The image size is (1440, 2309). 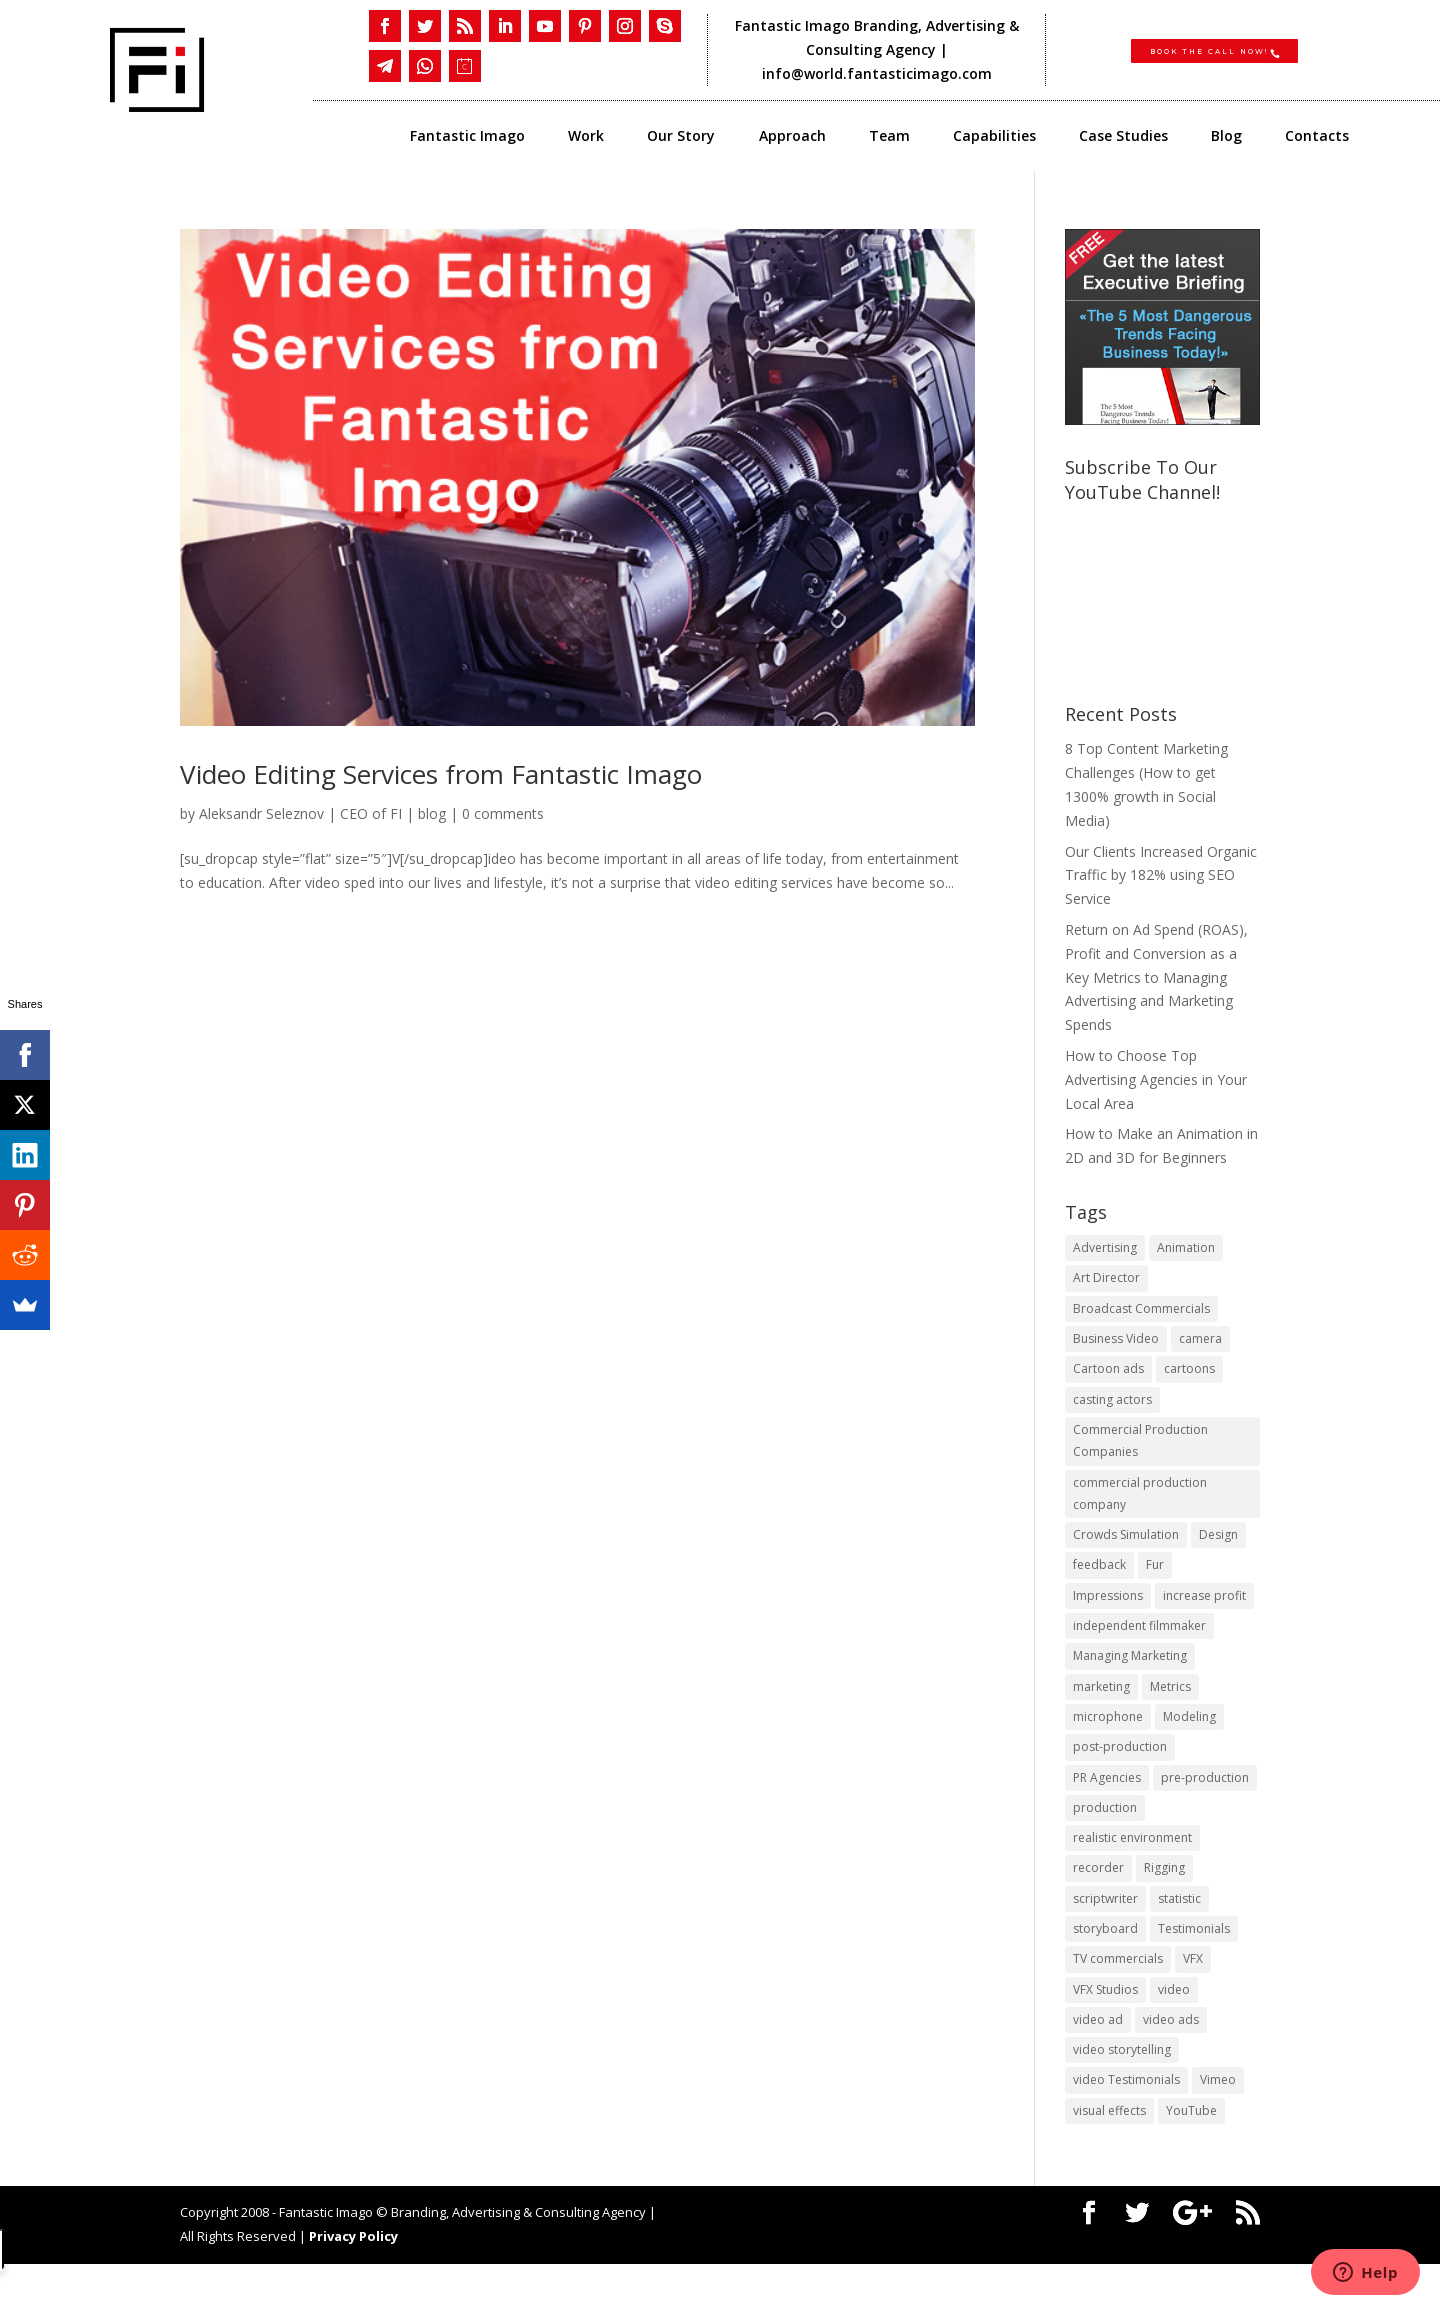 What do you see at coordinates (1108, 1614) in the screenshot?
I see `Impressions [Impressions (2 items)]` at bounding box center [1108, 1614].